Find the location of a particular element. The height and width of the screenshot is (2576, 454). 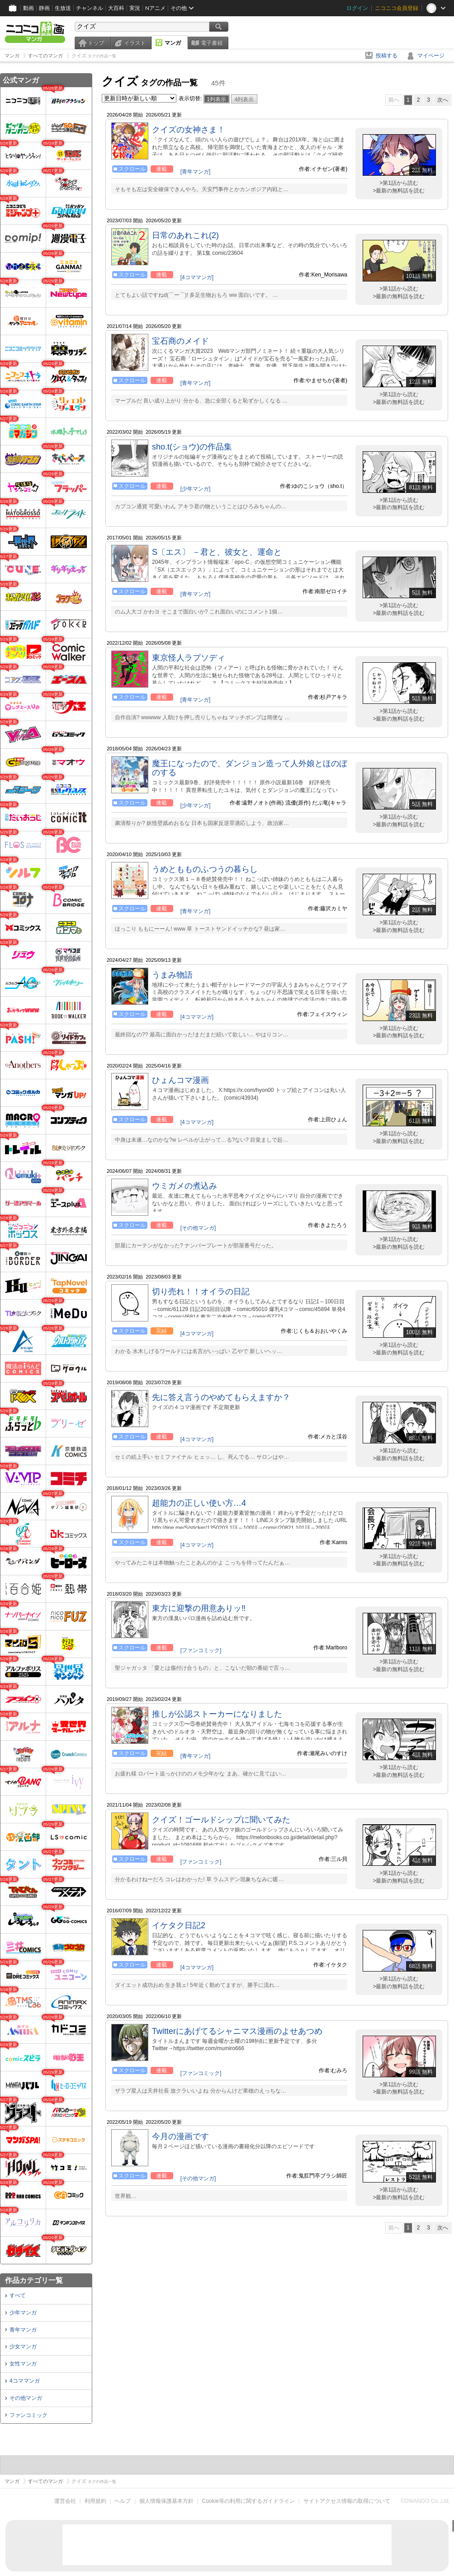

Nアニメ is located at coordinates (155, 8).